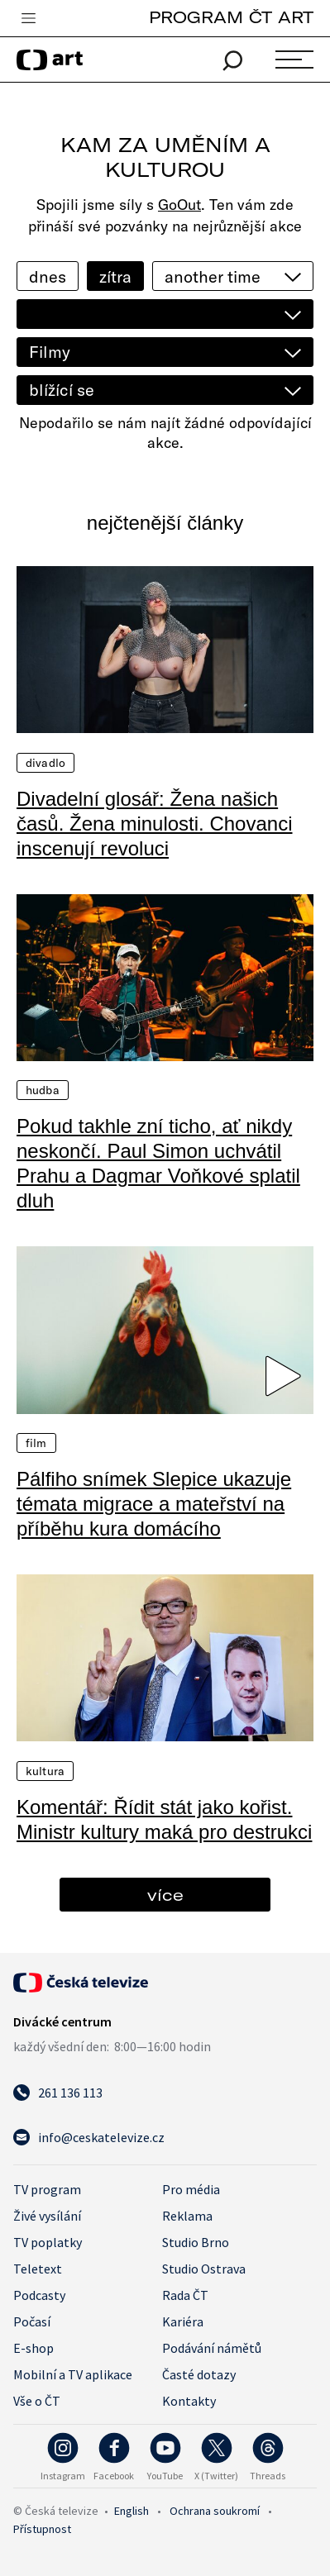 This screenshot has width=330, height=2576. What do you see at coordinates (182, 2321) in the screenshot?
I see `Kariéra` at bounding box center [182, 2321].